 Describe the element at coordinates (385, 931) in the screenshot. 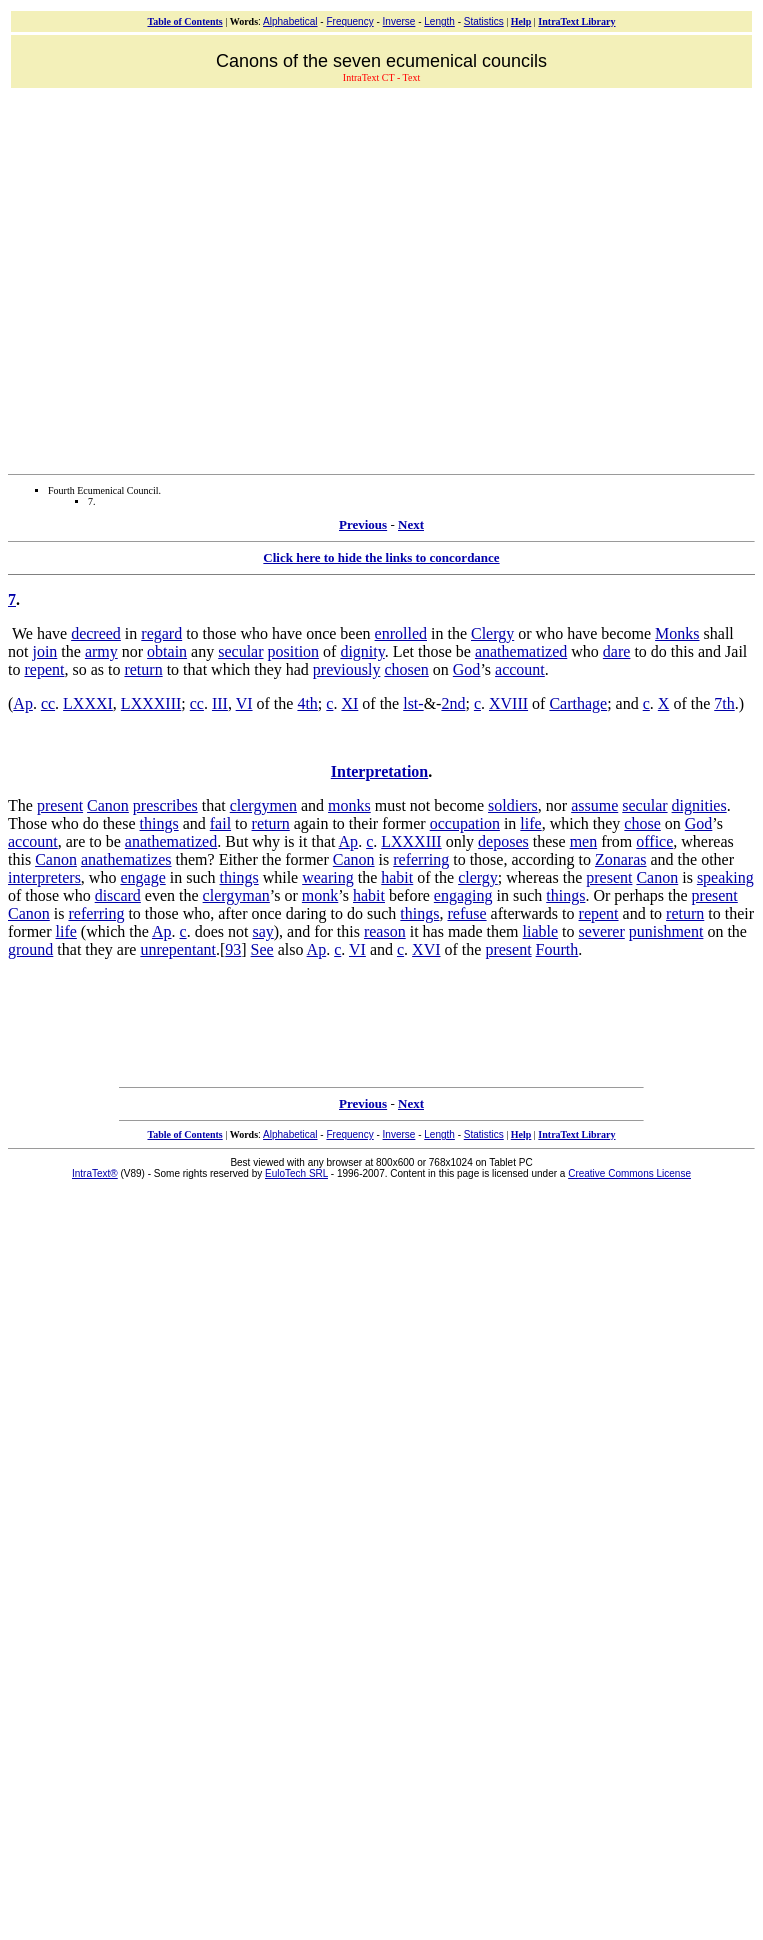

I see `reason` at that location.